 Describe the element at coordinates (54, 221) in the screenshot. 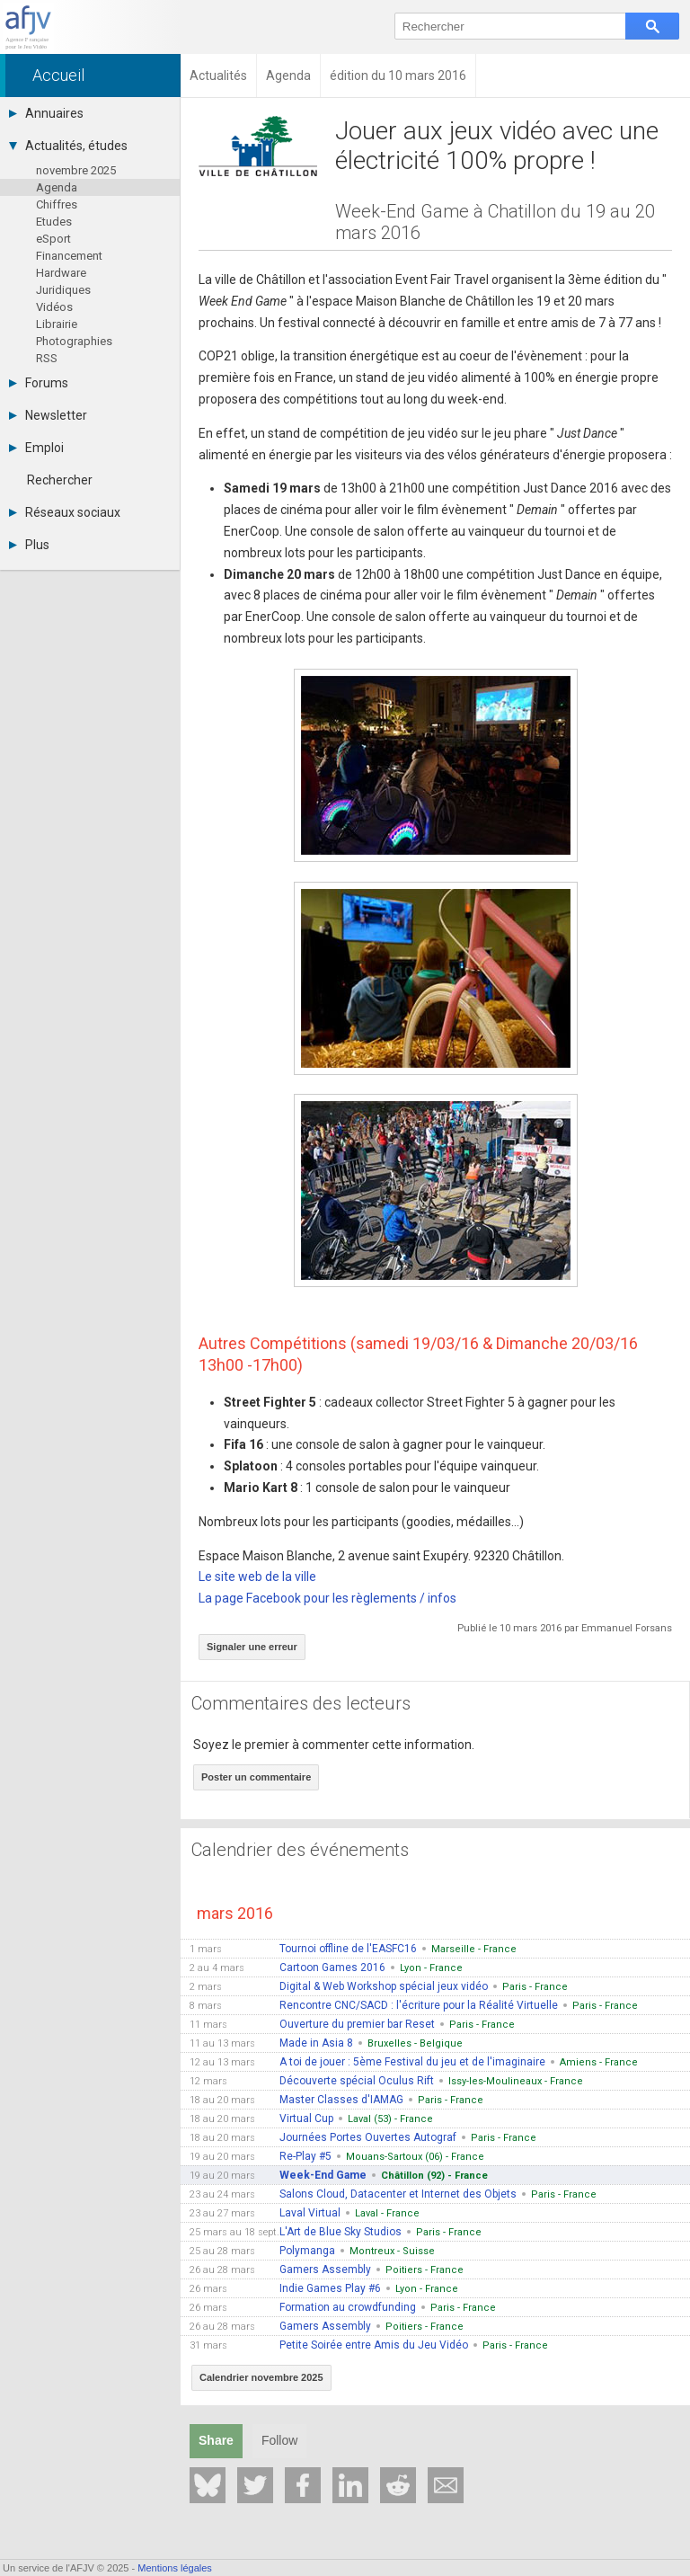

I see `Etudes` at that location.